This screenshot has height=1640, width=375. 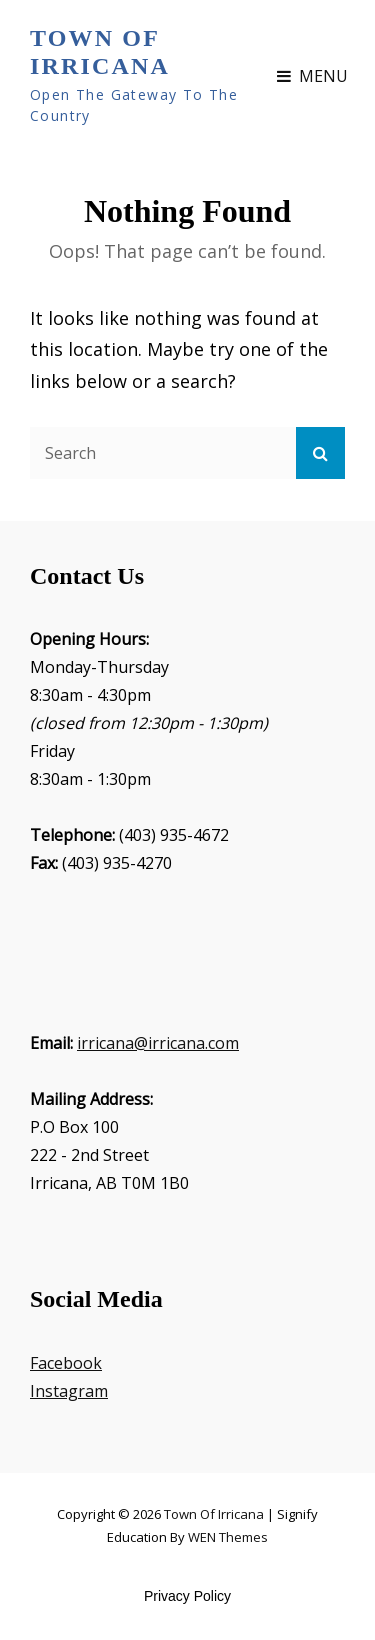 What do you see at coordinates (228, 1537) in the screenshot?
I see `WEN Themes` at bounding box center [228, 1537].